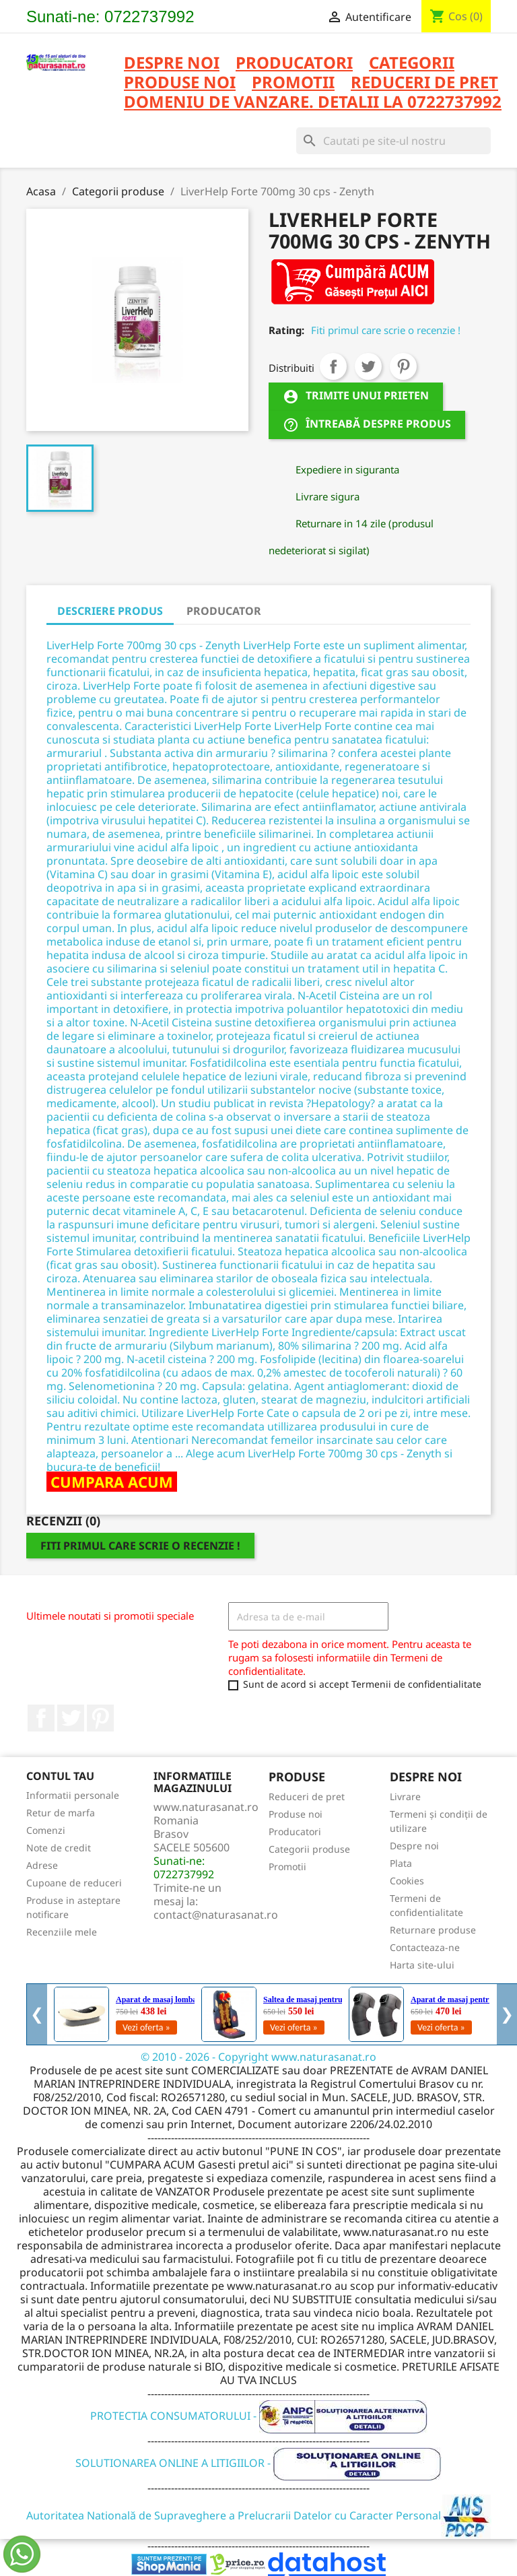  Describe the element at coordinates (258, 2056) in the screenshot. I see `© 2010 - 2026 - Copyright www.naturasanat.ro` at that location.